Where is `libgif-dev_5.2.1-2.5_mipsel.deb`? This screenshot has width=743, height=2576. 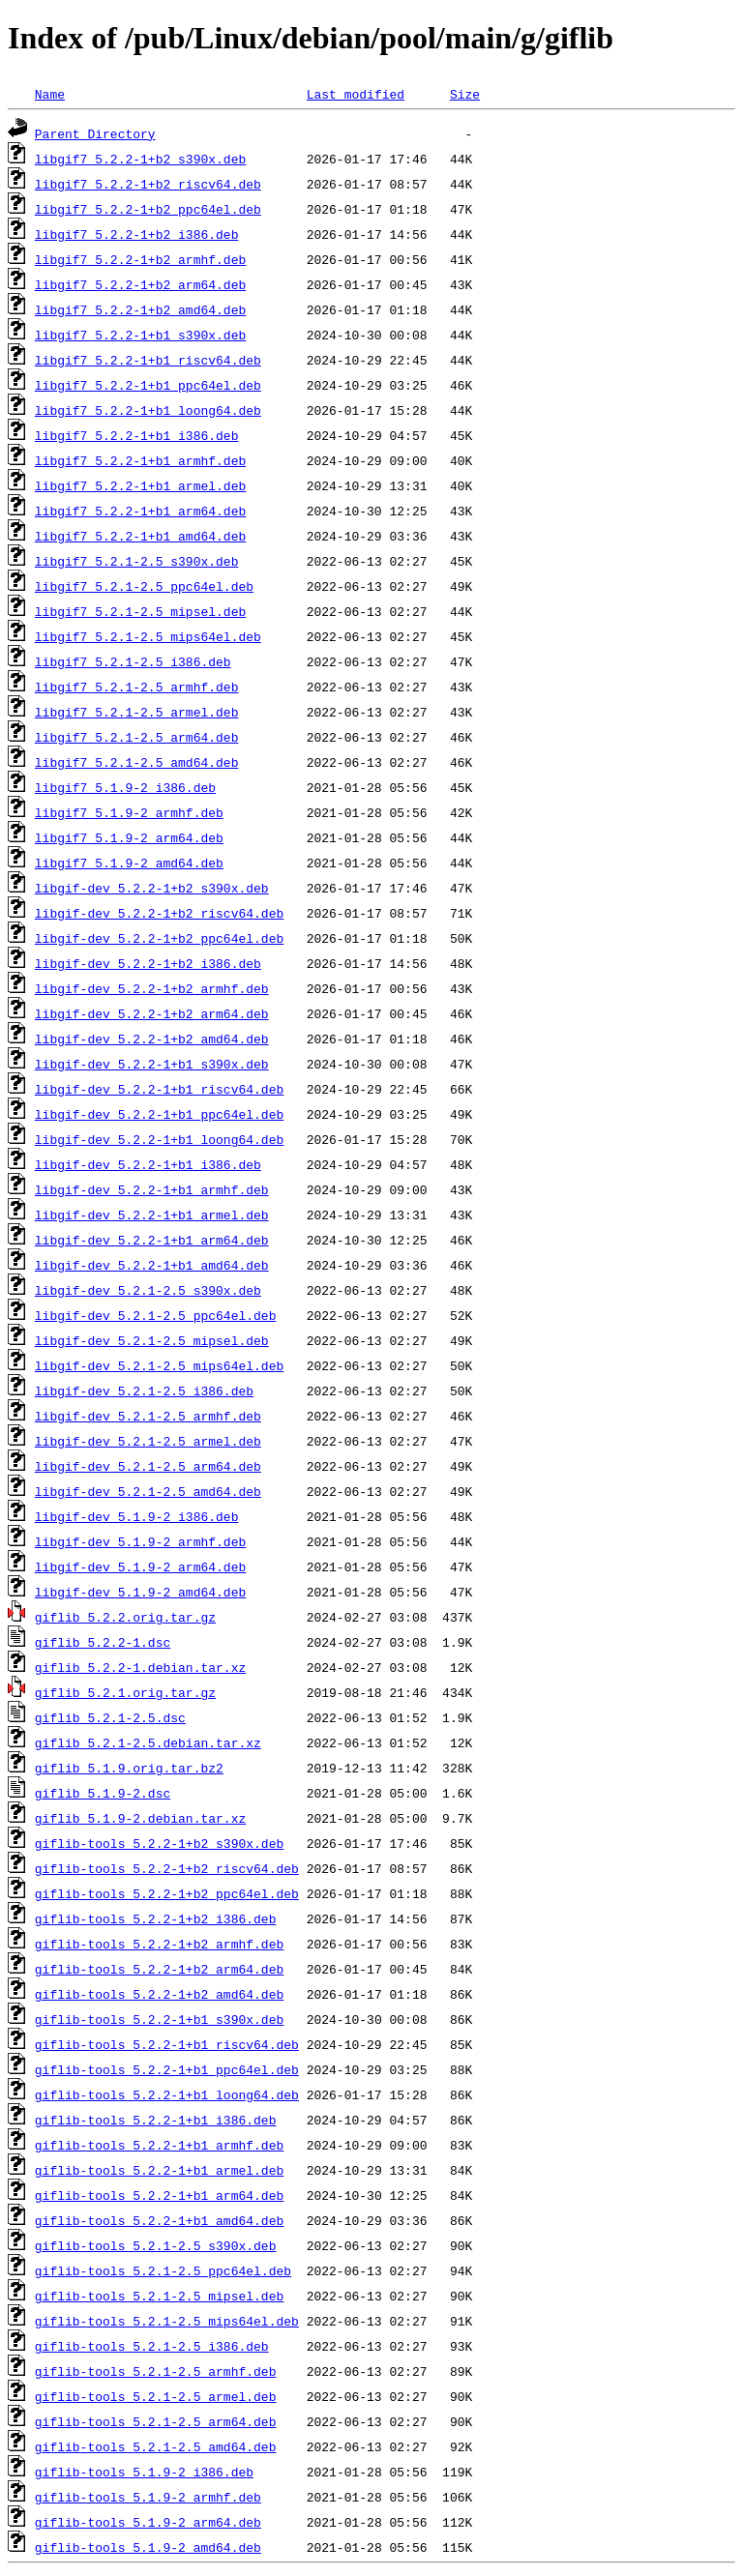 libgif-dev_5.2.1-2.5_mipsel.deb is located at coordinates (152, 1340).